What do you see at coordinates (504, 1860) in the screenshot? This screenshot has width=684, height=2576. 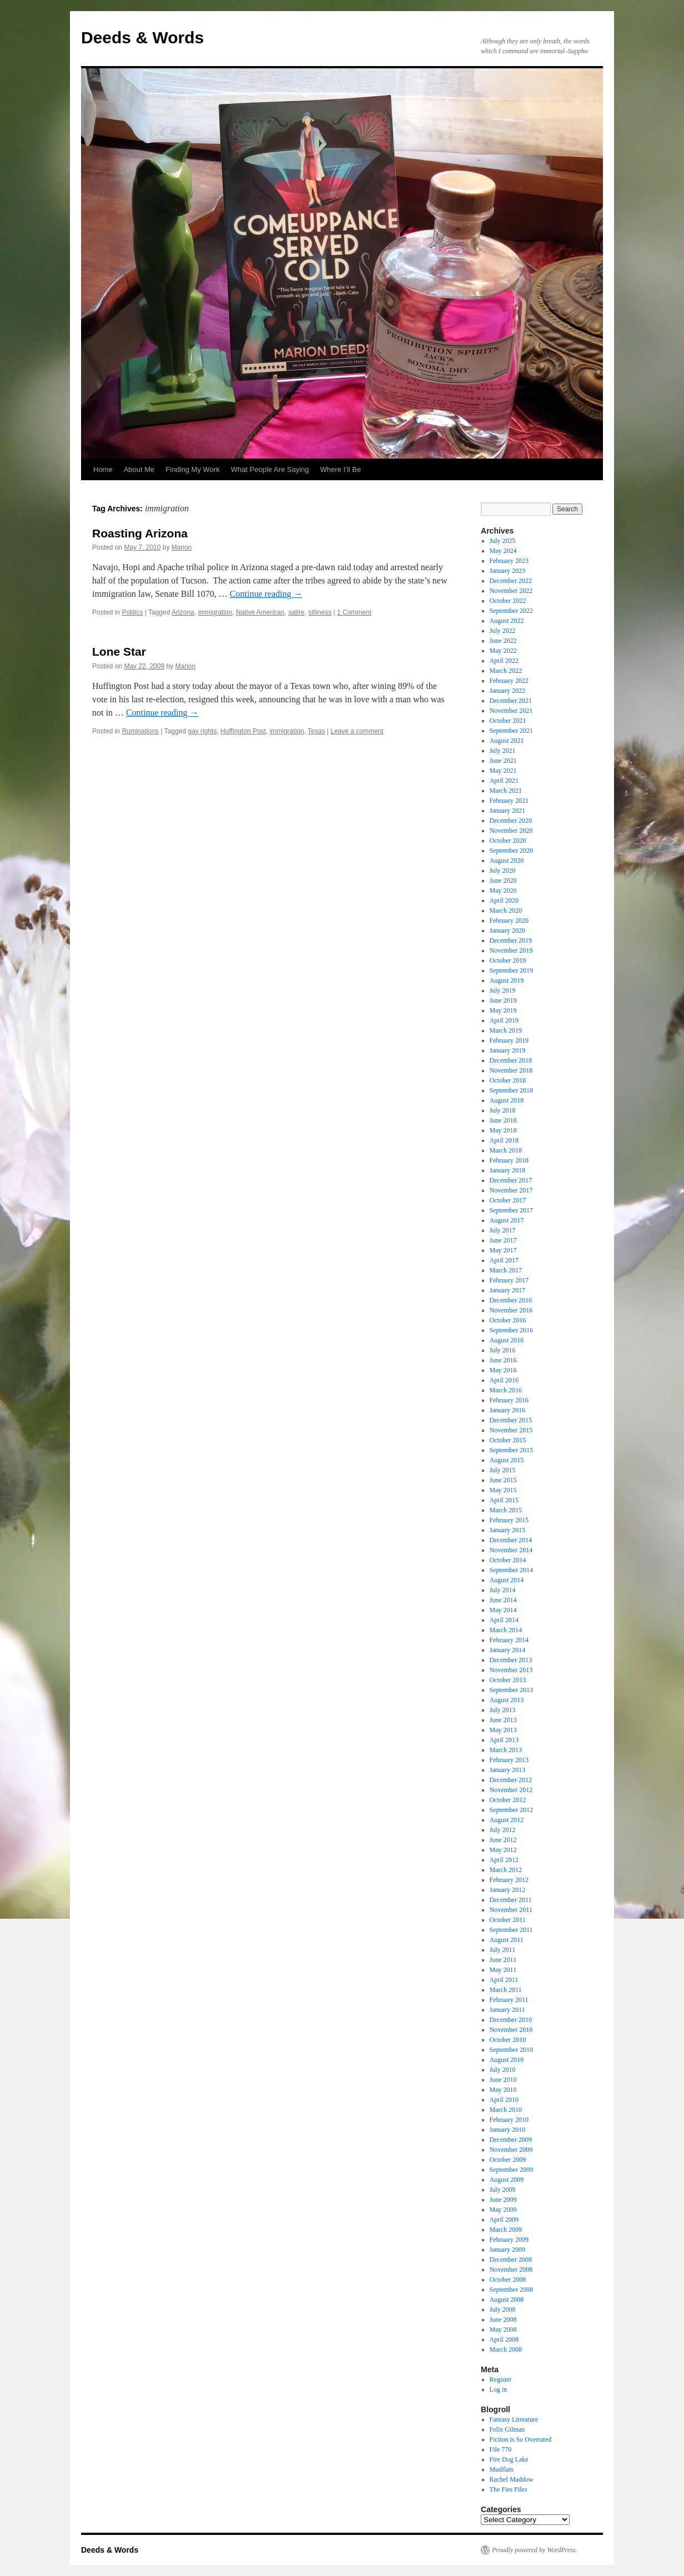 I see `April 2012` at bounding box center [504, 1860].